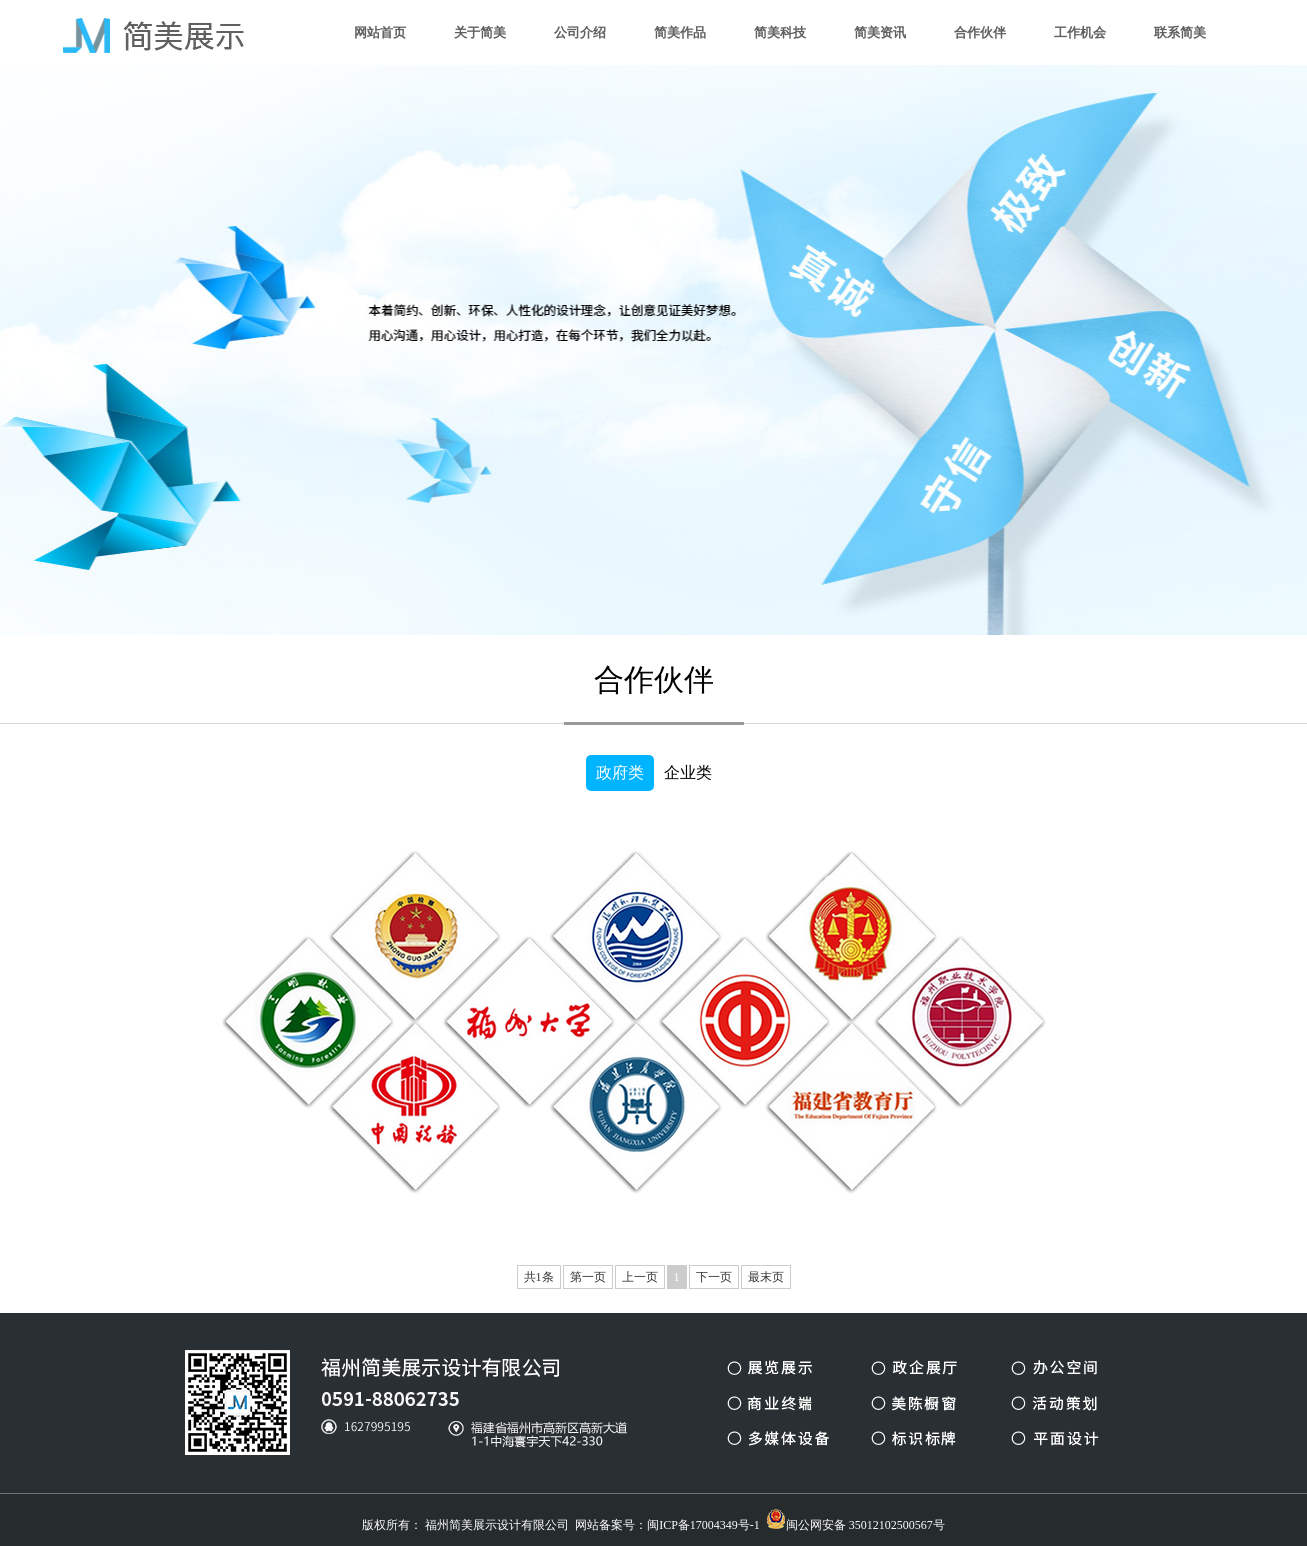 The width and height of the screenshot is (1307, 1546). Describe the element at coordinates (1180, 32) in the screenshot. I see `联系简美` at that location.